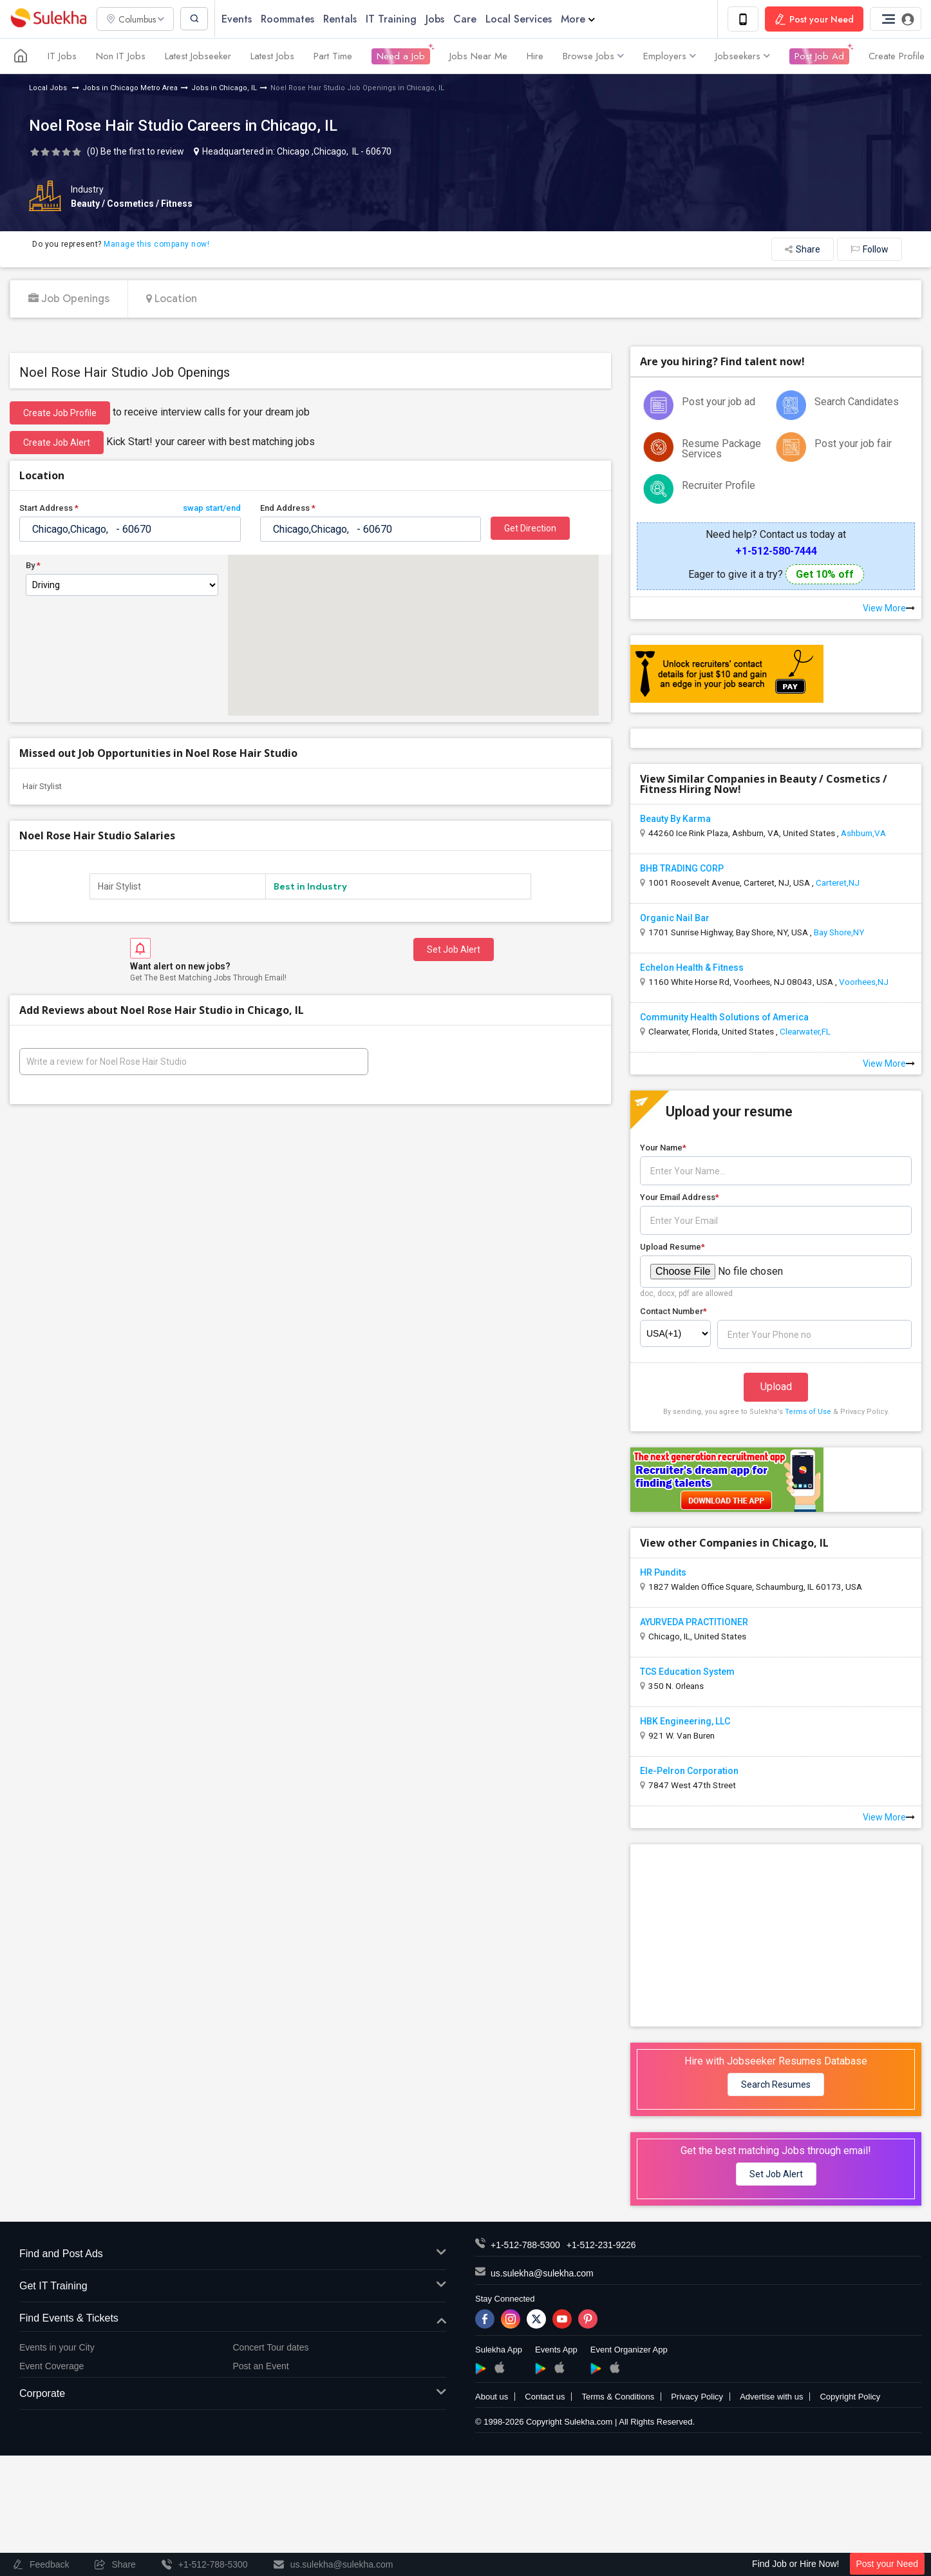 The width and height of the screenshot is (931, 2576). What do you see at coordinates (394, 19) in the screenshot?
I see `IT Training` at bounding box center [394, 19].